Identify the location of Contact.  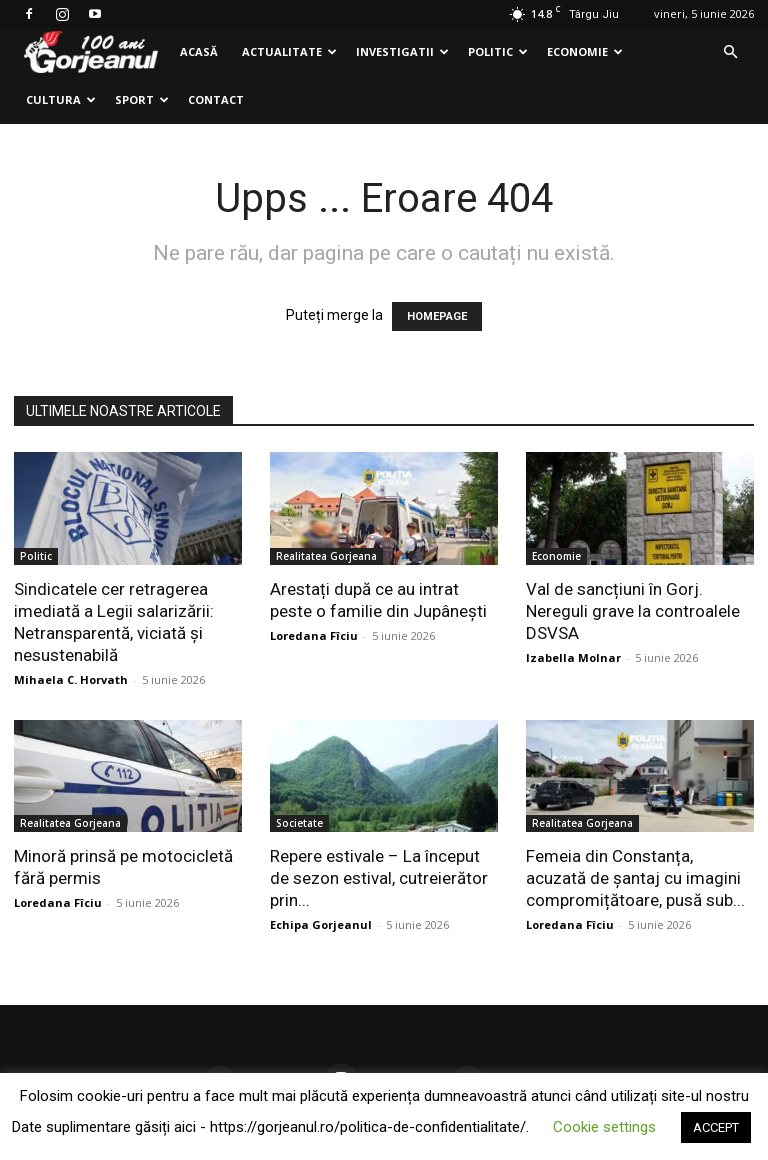
(216, 99).